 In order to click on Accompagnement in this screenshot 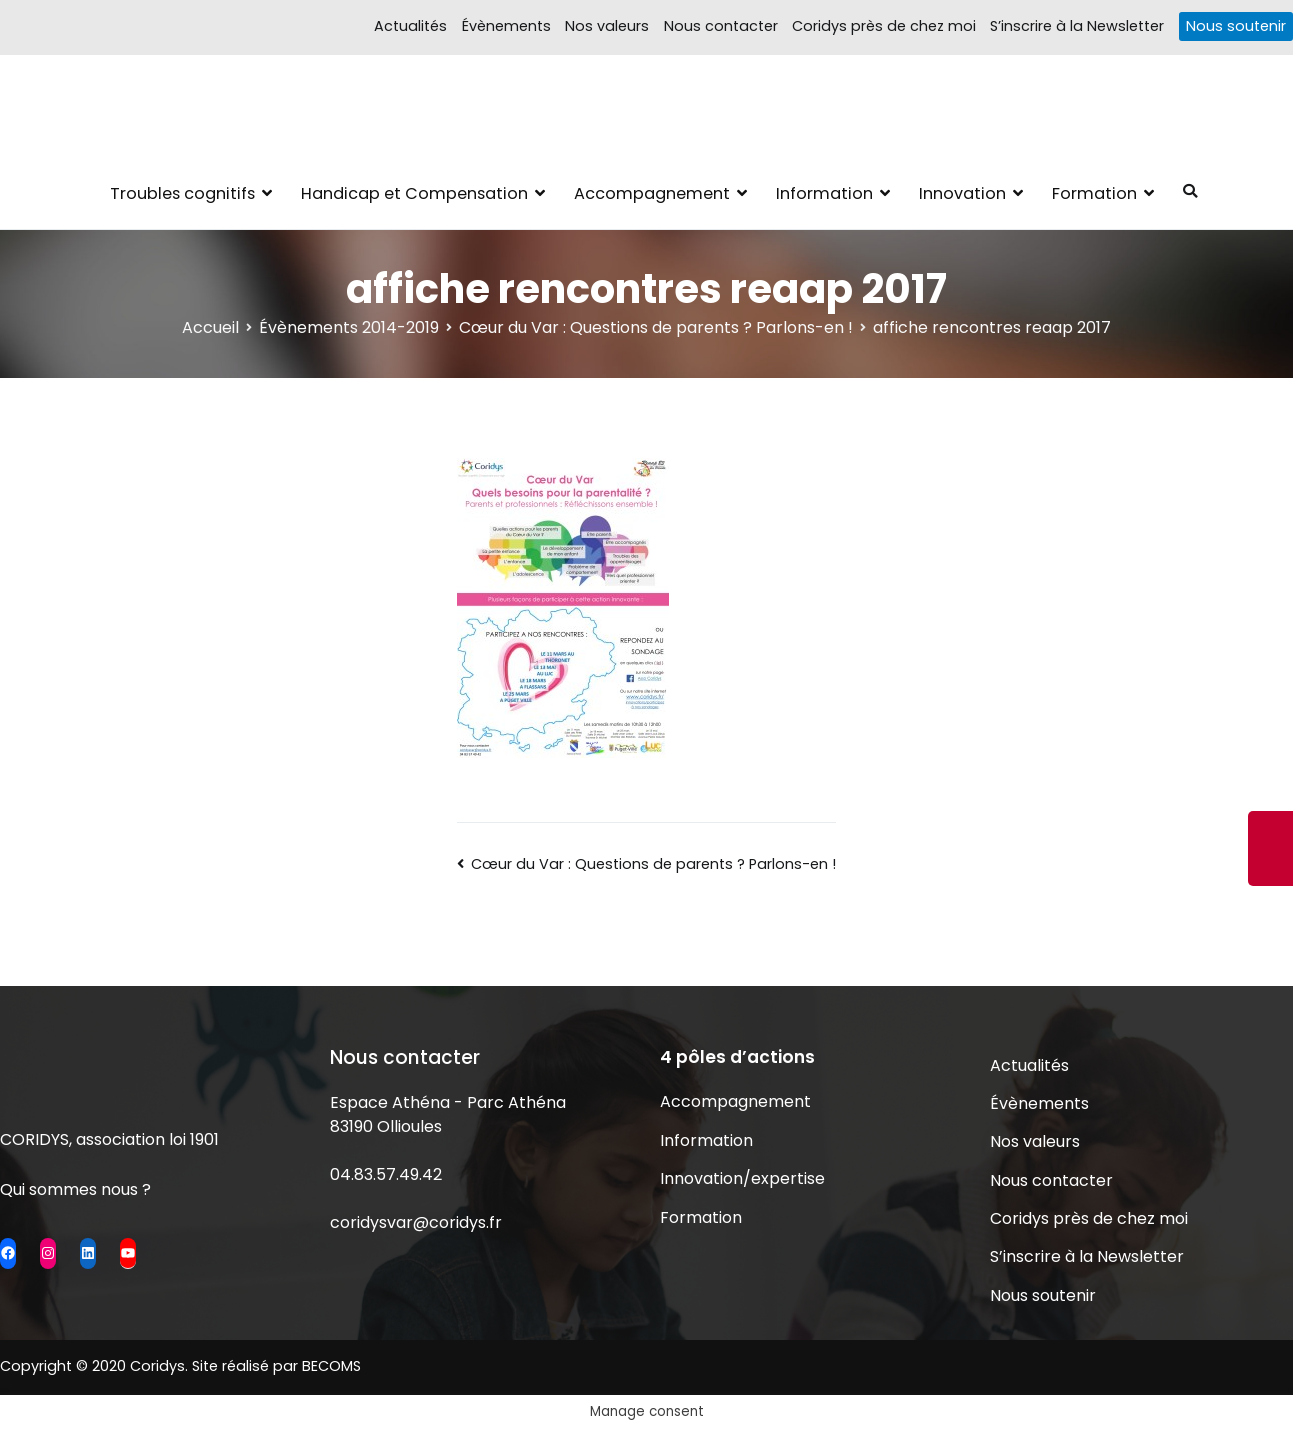, I will do `click(652, 193)`.